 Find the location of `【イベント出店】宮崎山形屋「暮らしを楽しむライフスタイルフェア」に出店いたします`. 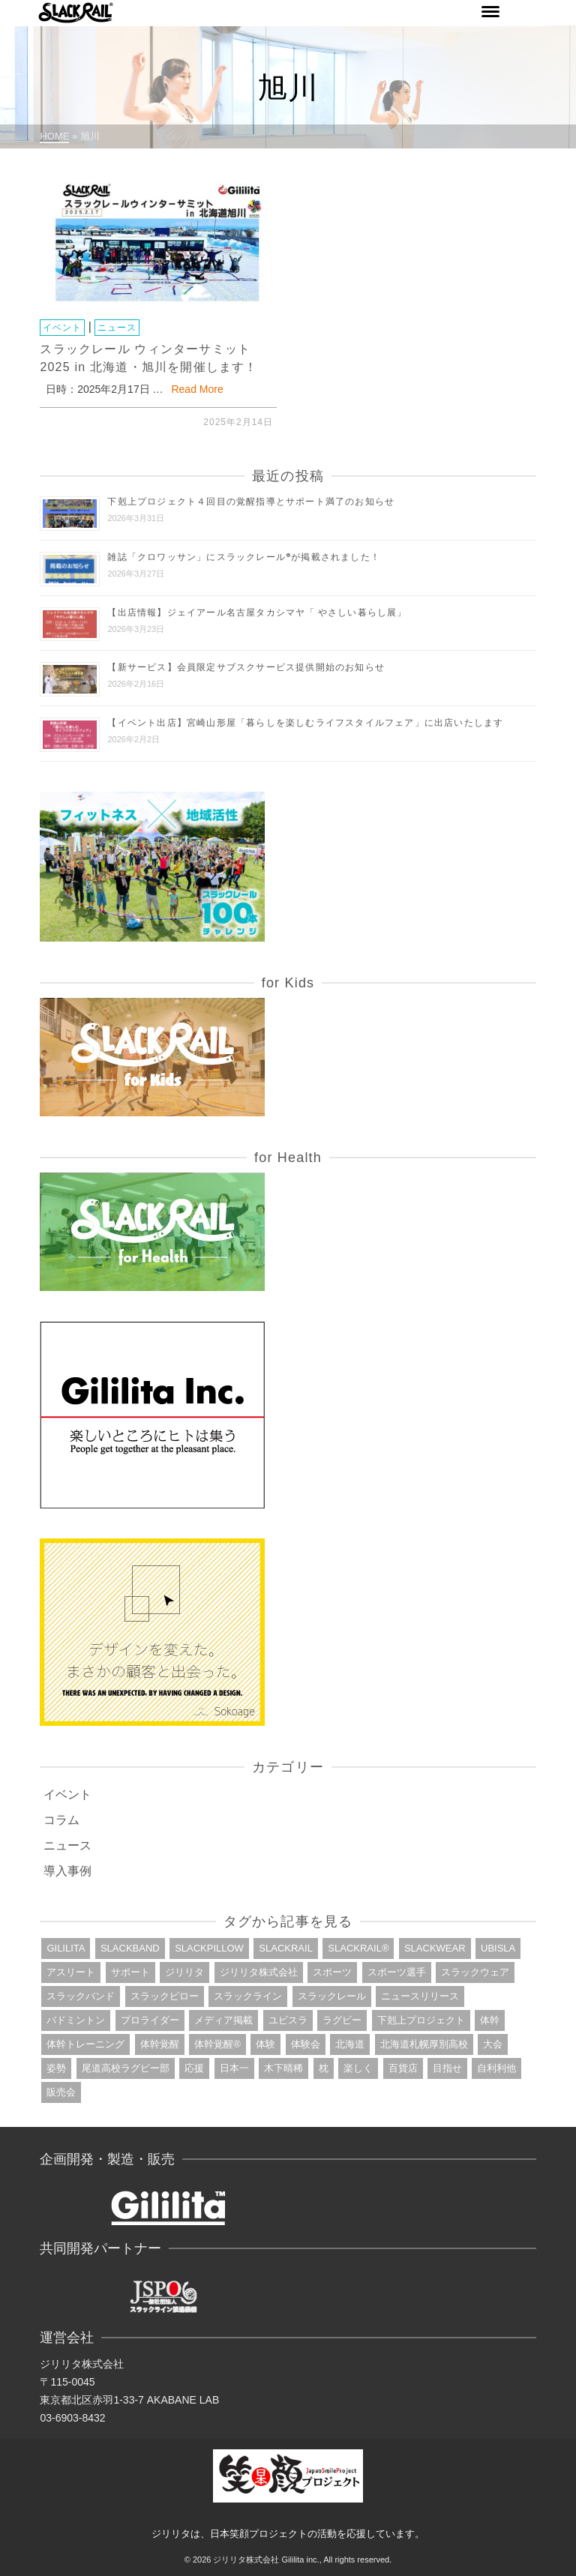

【イベント出店】宮崎山形屋「暮らしを楽しむライフスタイルフェア」に出店いたします is located at coordinates (305, 722).